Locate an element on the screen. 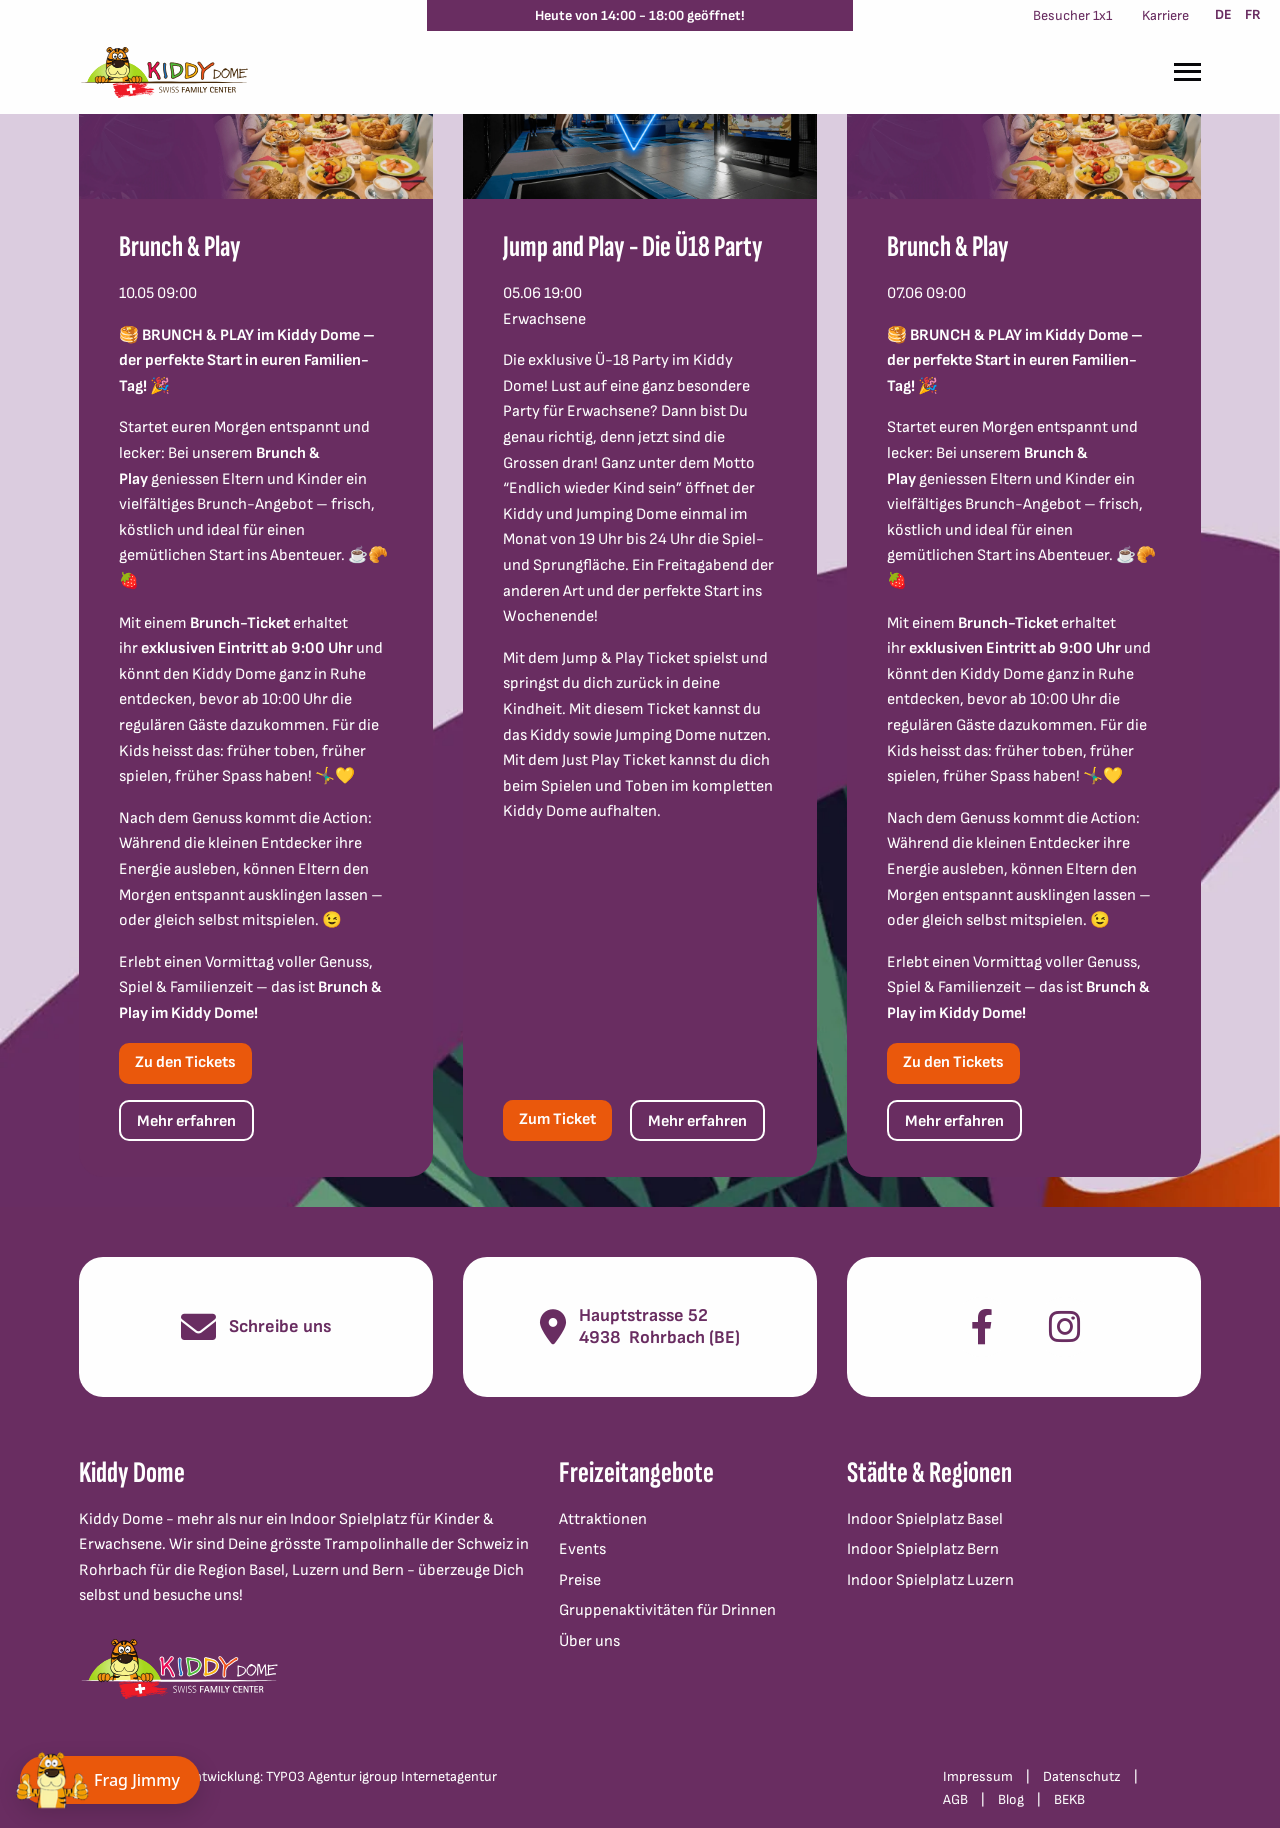  FR is located at coordinates (1253, 14).